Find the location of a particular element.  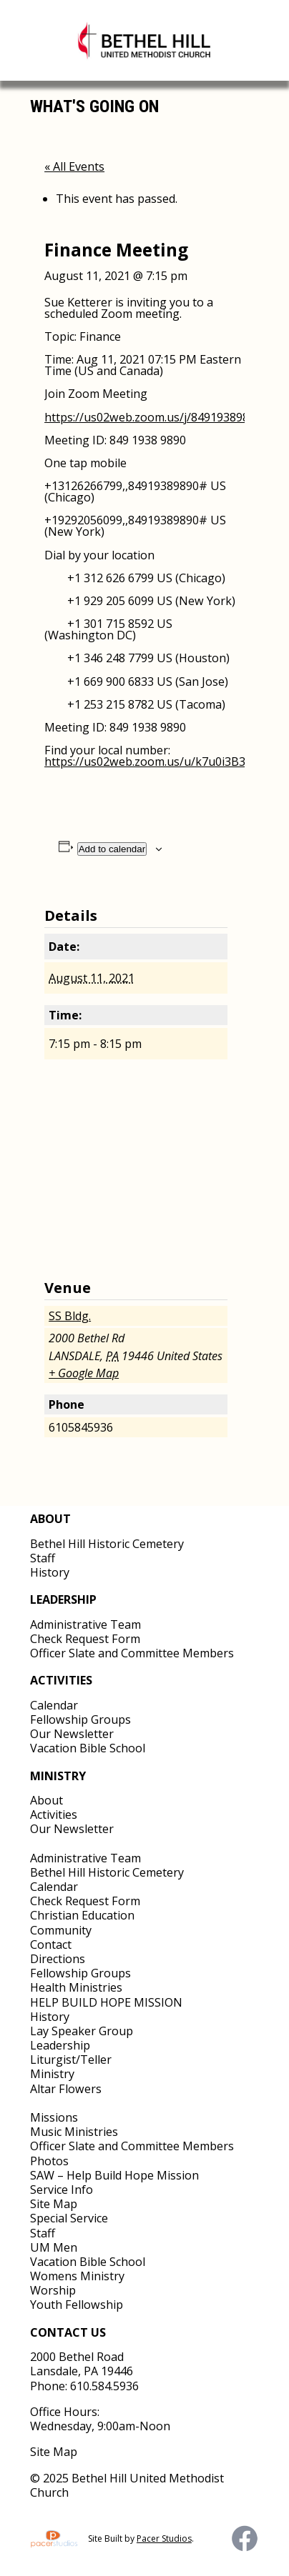

https://us02web.zoom.us/j/84919389890 is located at coordinates (153, 417).